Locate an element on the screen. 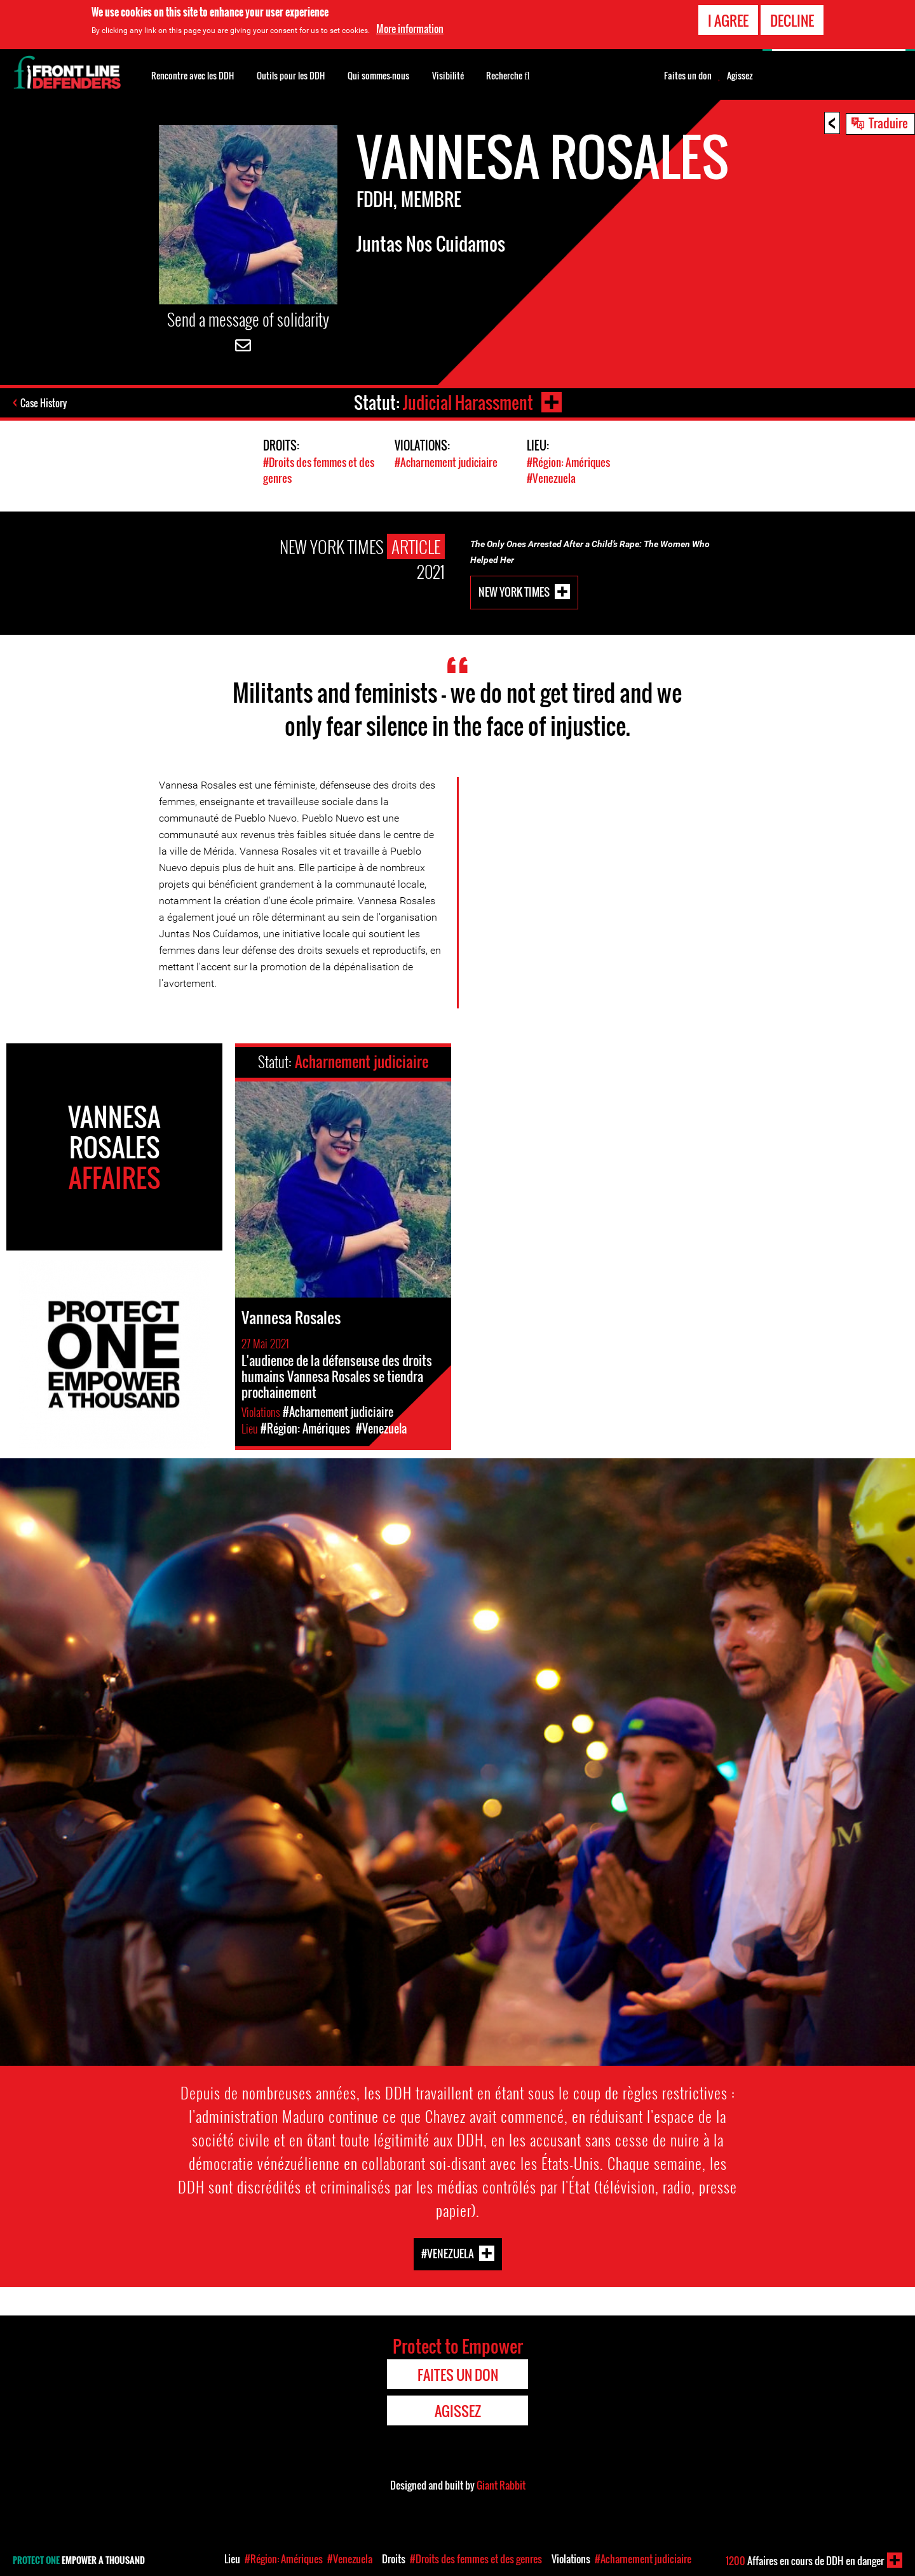  #Acharnement judiciaire is located at coordinates (446, 462).